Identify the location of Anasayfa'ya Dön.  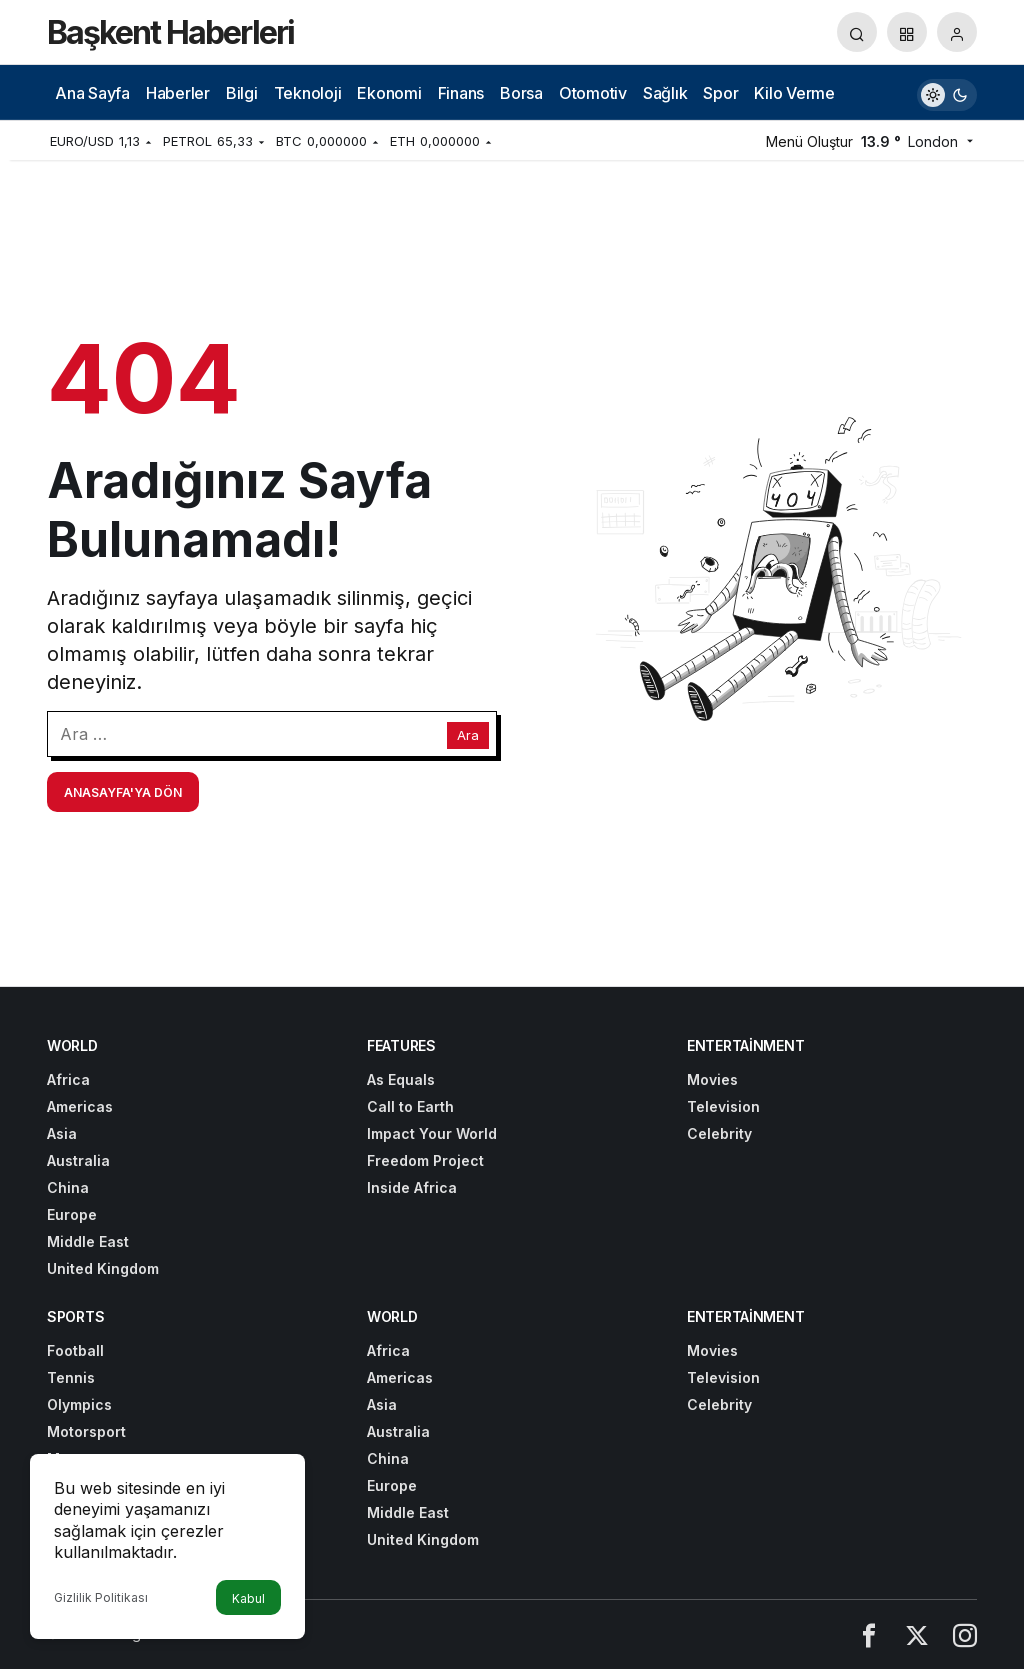
(123, 792).